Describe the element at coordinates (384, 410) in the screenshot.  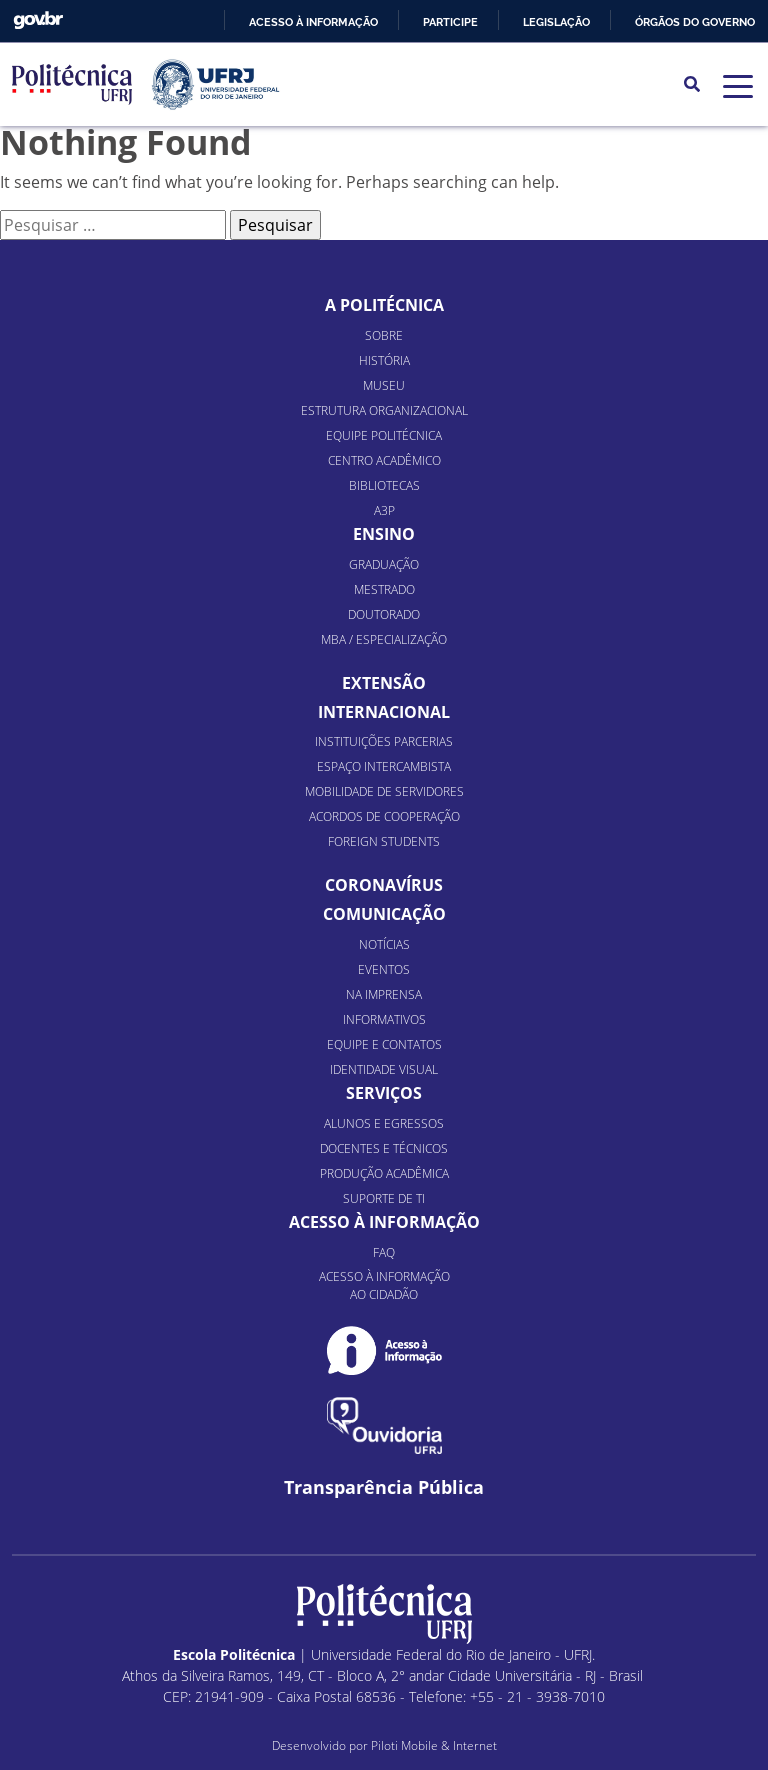
I see `Estrutura organizacional` at that location.